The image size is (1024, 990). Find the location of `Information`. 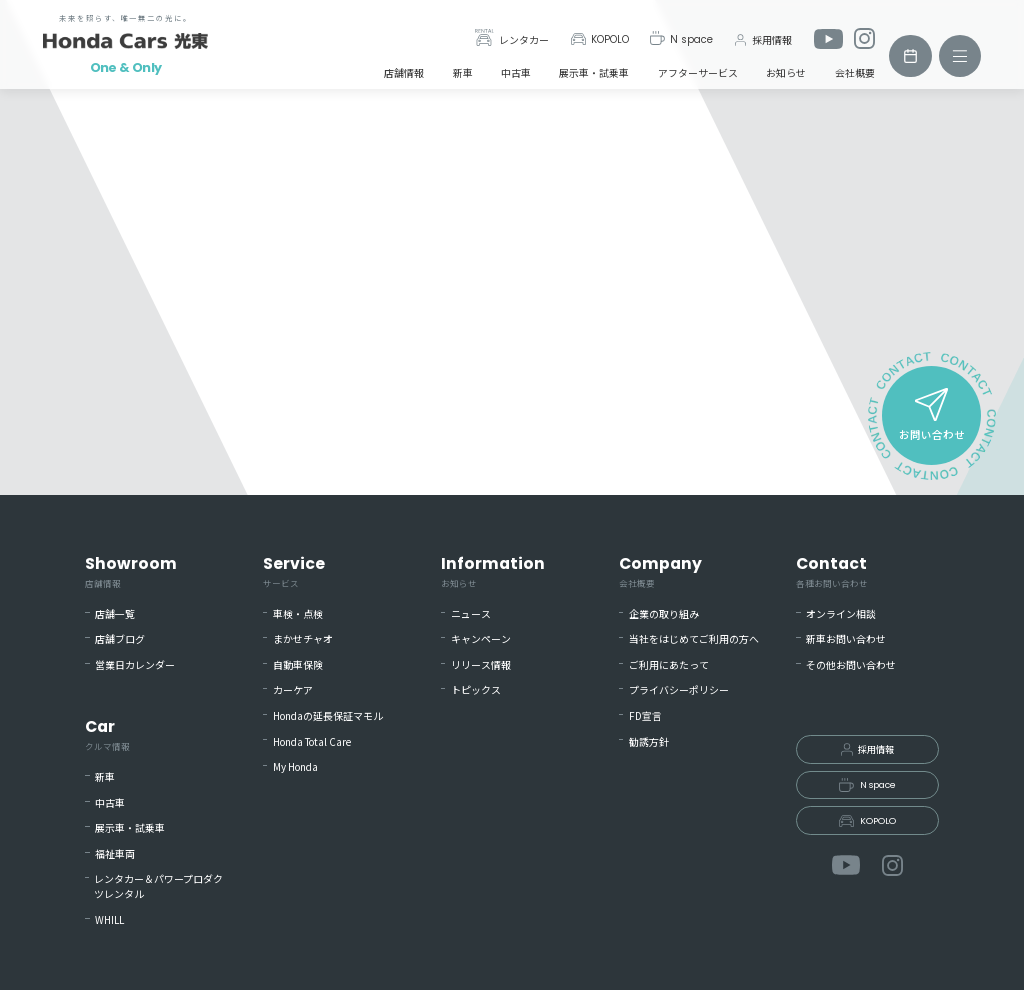

Information is located at coordinates (493, 571).